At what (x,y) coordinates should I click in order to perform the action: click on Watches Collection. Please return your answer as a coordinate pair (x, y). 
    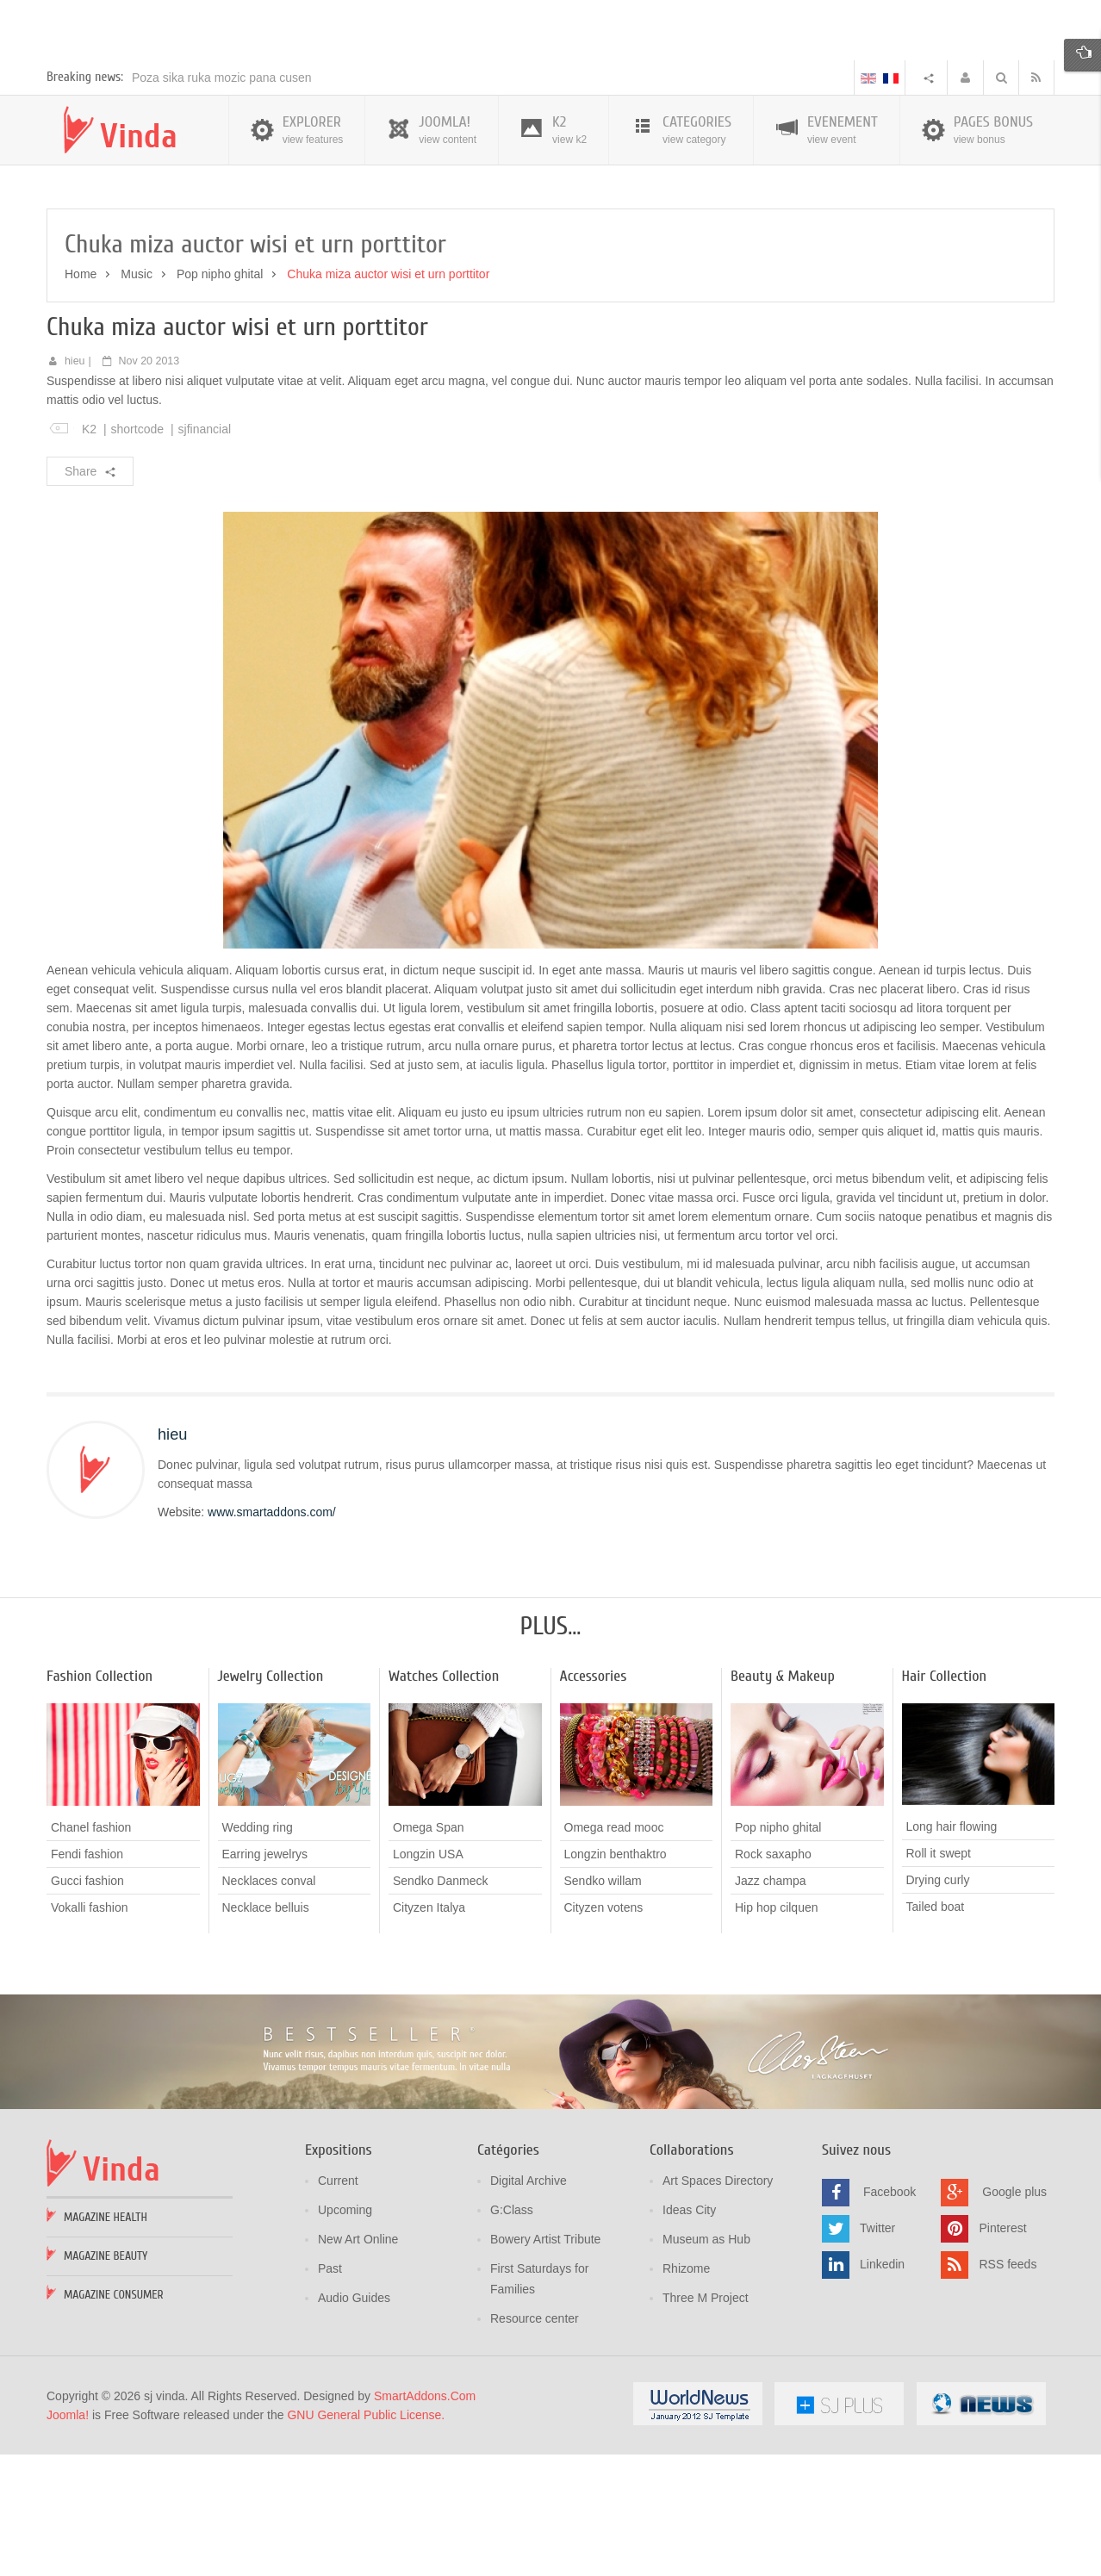
    Looking at the image, I should click on (444, 1800).